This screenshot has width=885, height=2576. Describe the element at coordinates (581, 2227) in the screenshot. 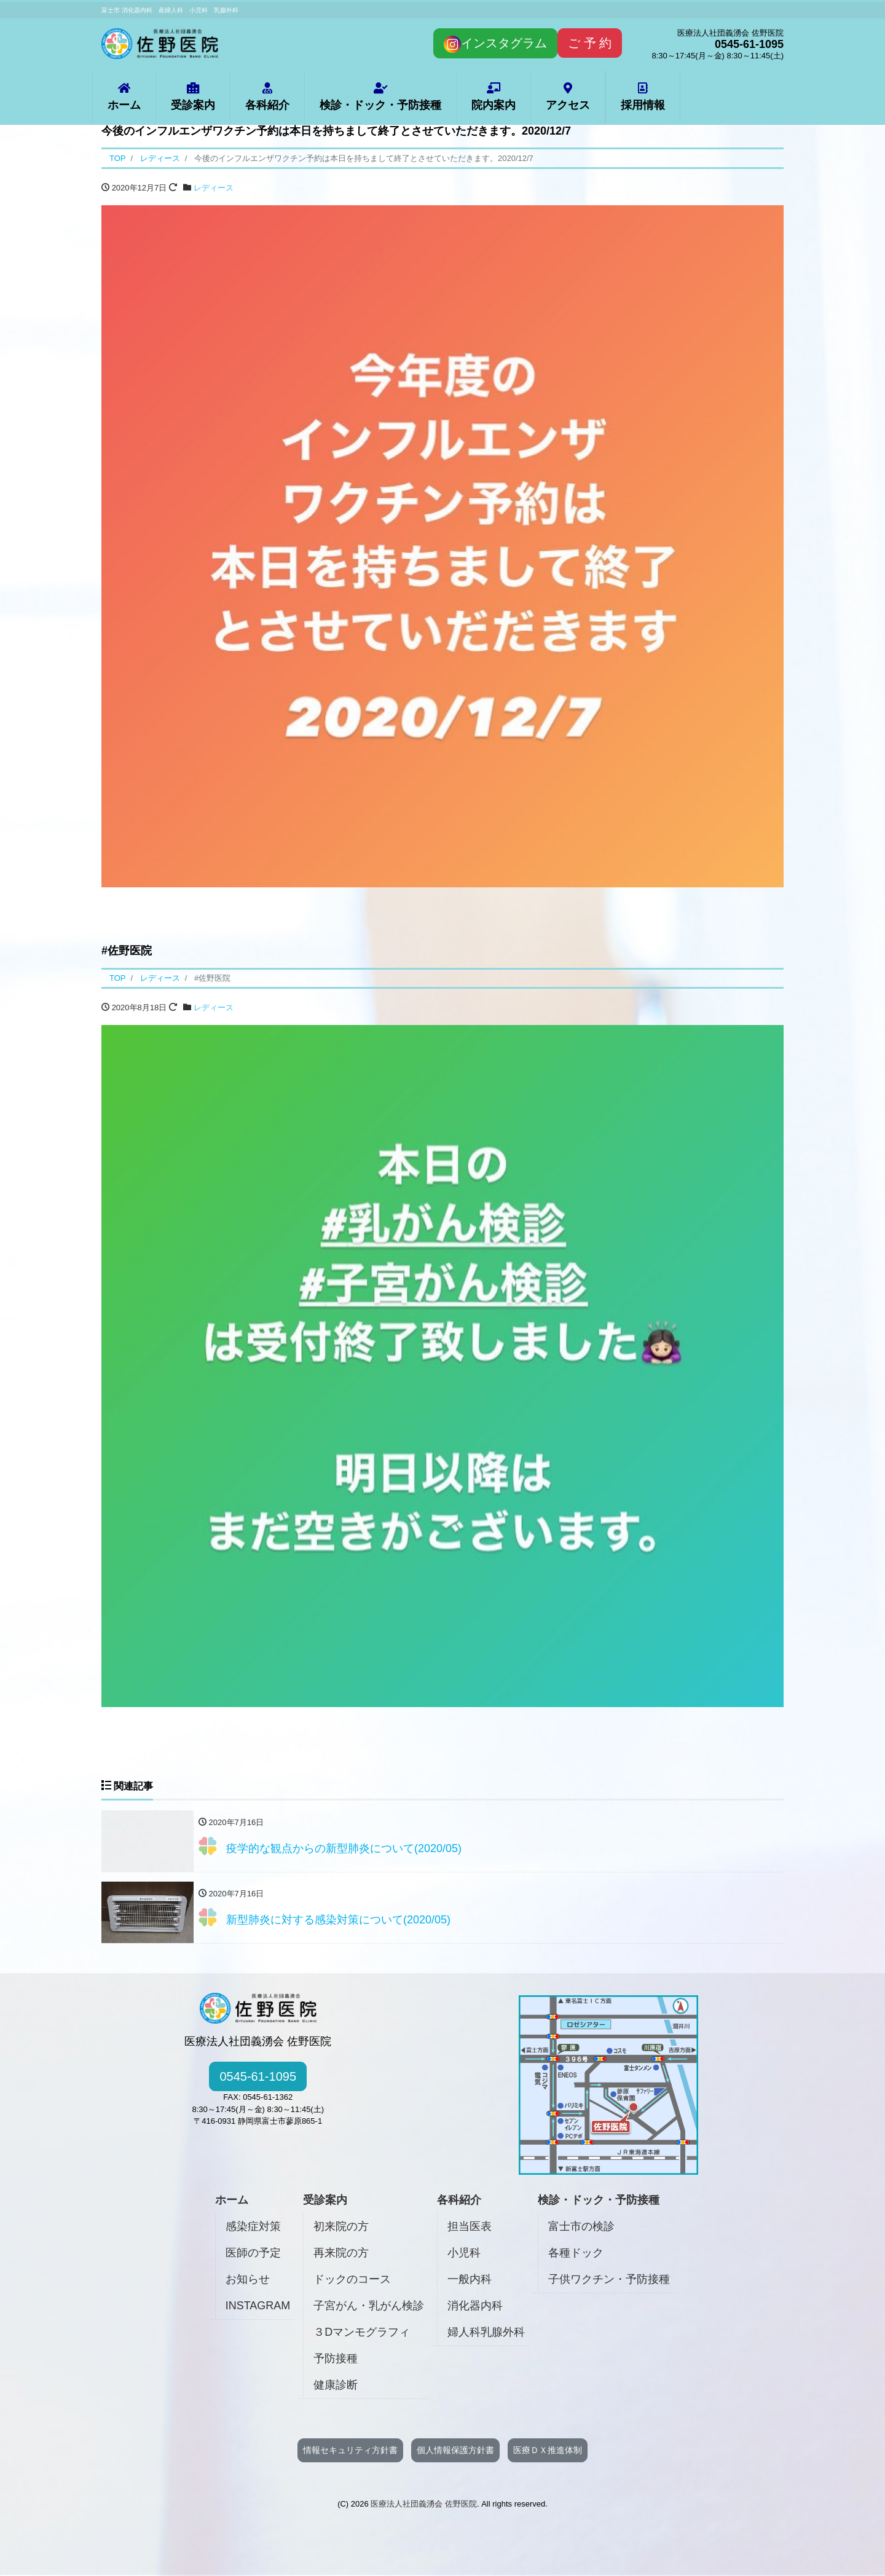

I see `富士市の検診` at that location.